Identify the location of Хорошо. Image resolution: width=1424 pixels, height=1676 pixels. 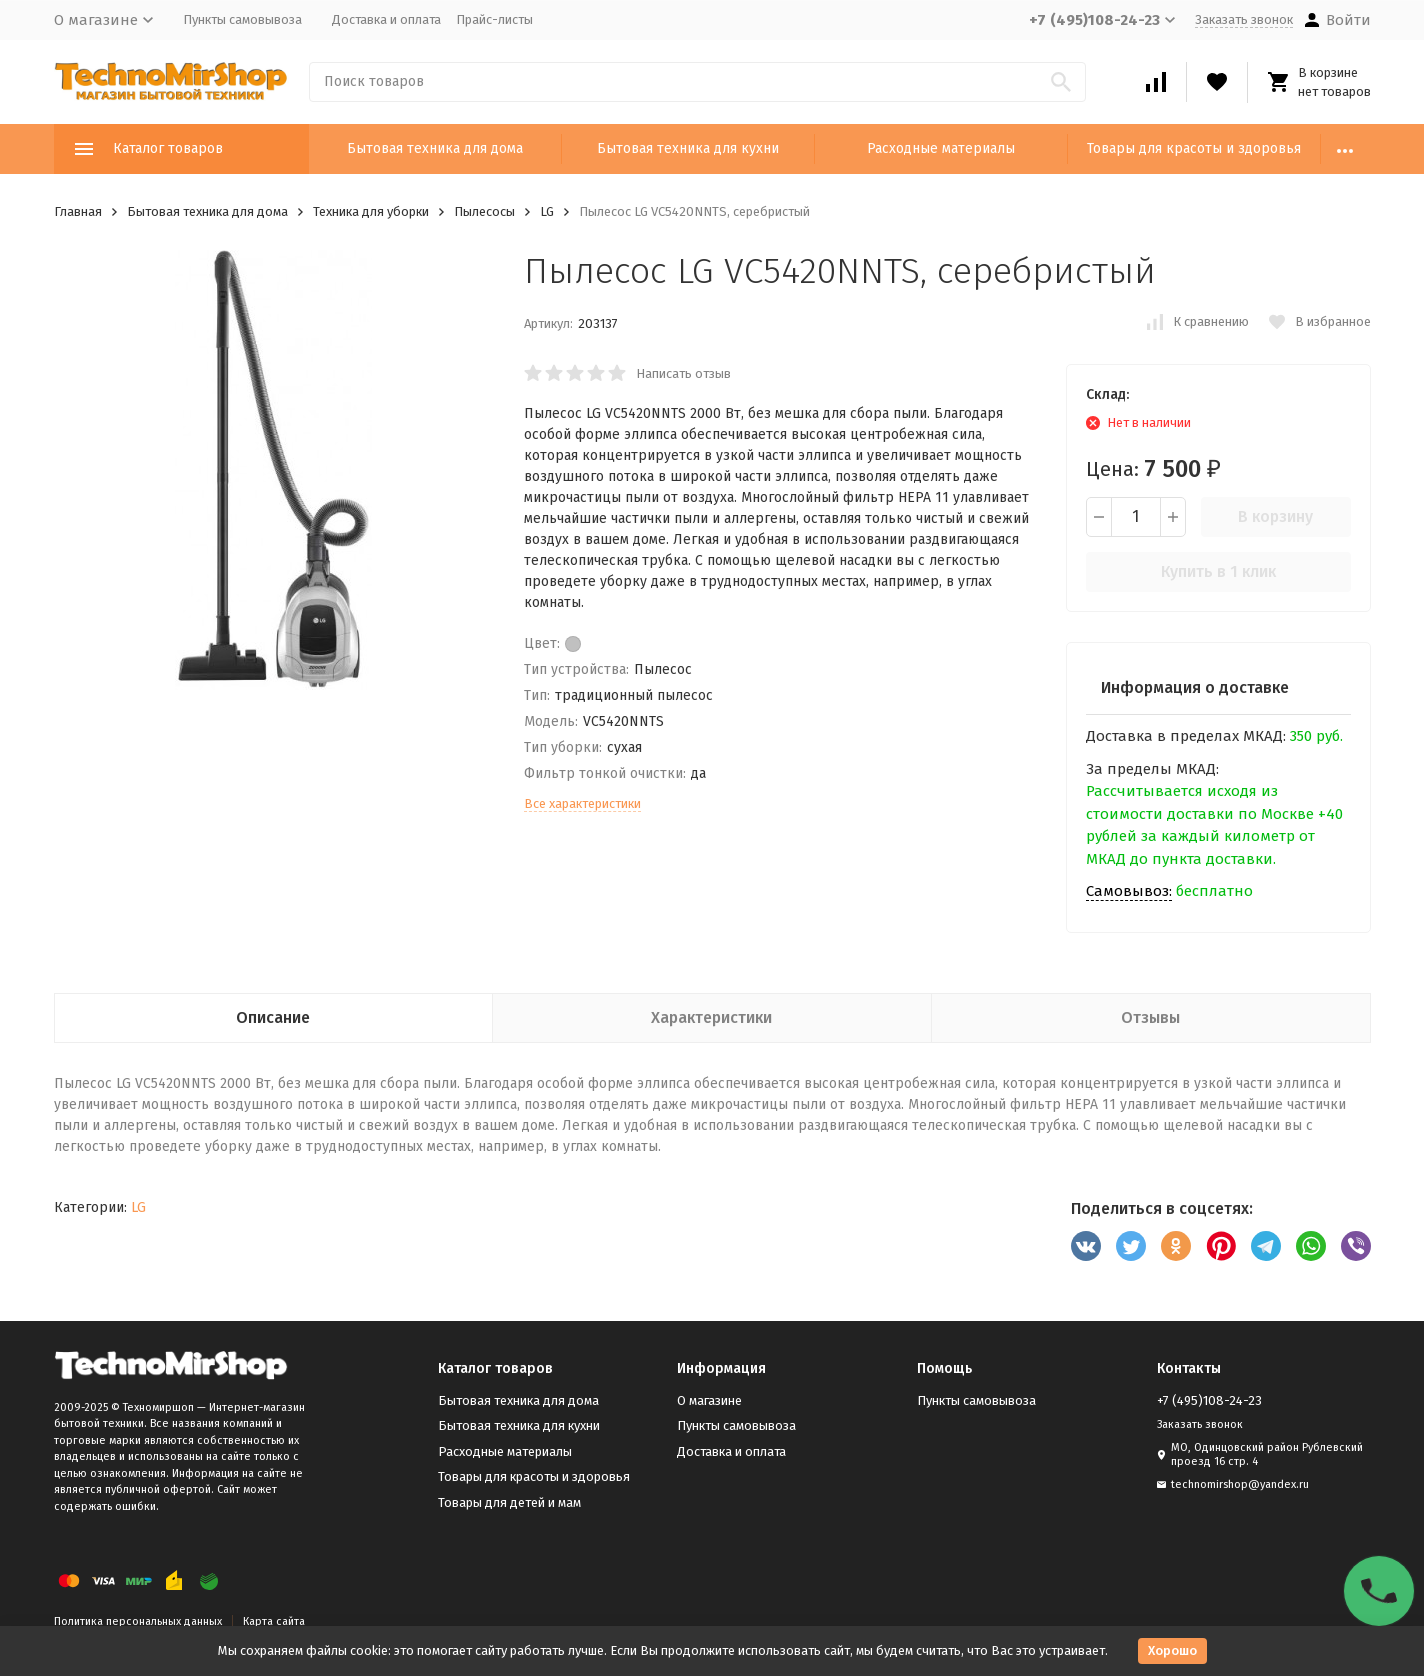
(1172, 1650).